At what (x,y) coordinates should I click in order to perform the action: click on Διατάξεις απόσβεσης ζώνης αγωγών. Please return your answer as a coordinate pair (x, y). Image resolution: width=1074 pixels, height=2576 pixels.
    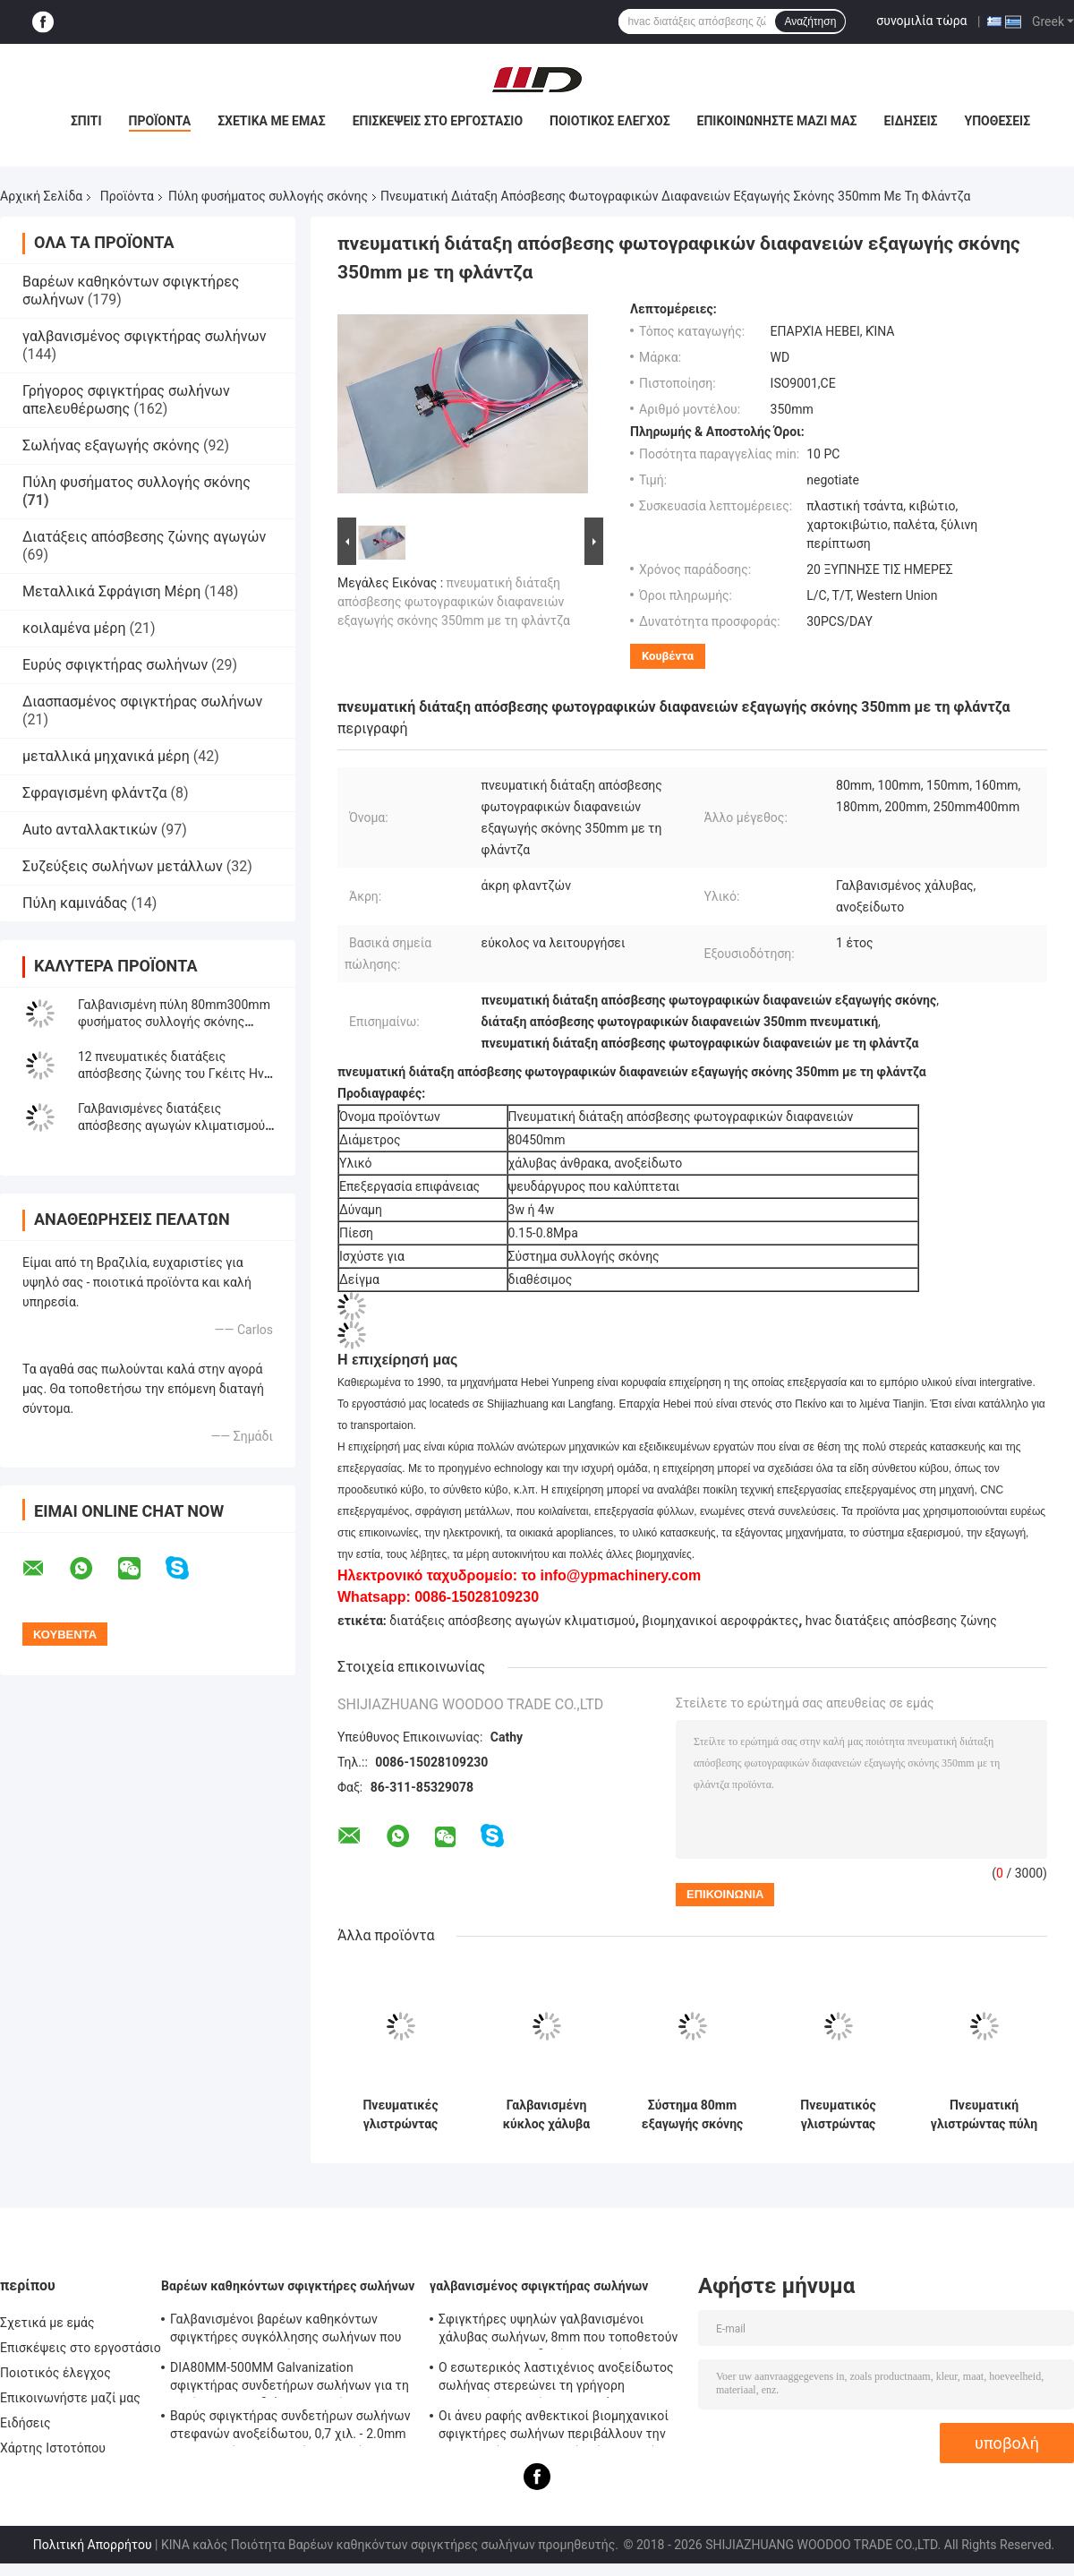
    Looking at the image, I should click on (144, 536).